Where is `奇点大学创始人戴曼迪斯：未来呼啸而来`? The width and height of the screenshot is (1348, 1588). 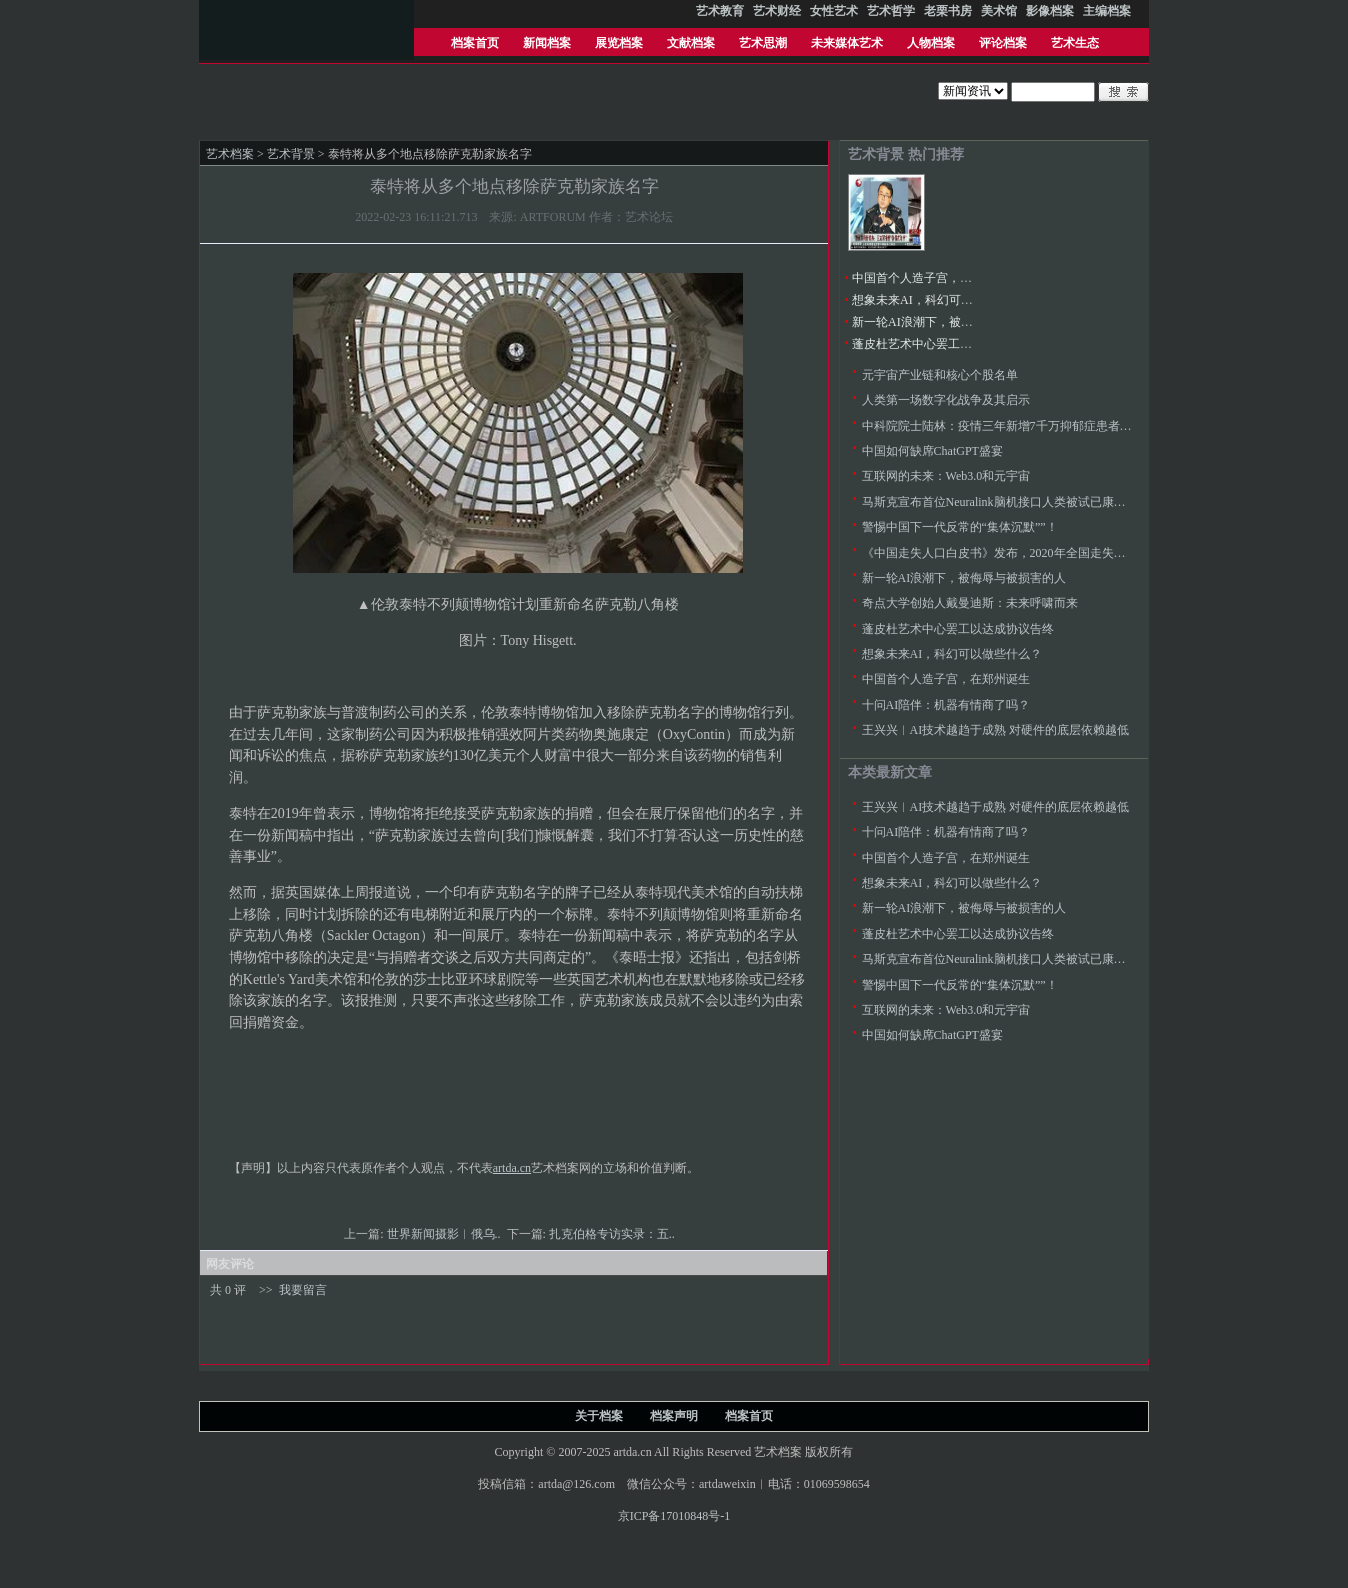
奇点大学创始人戴曼迪斯：未来呼啸而来 is located at coordinates (970, 603).